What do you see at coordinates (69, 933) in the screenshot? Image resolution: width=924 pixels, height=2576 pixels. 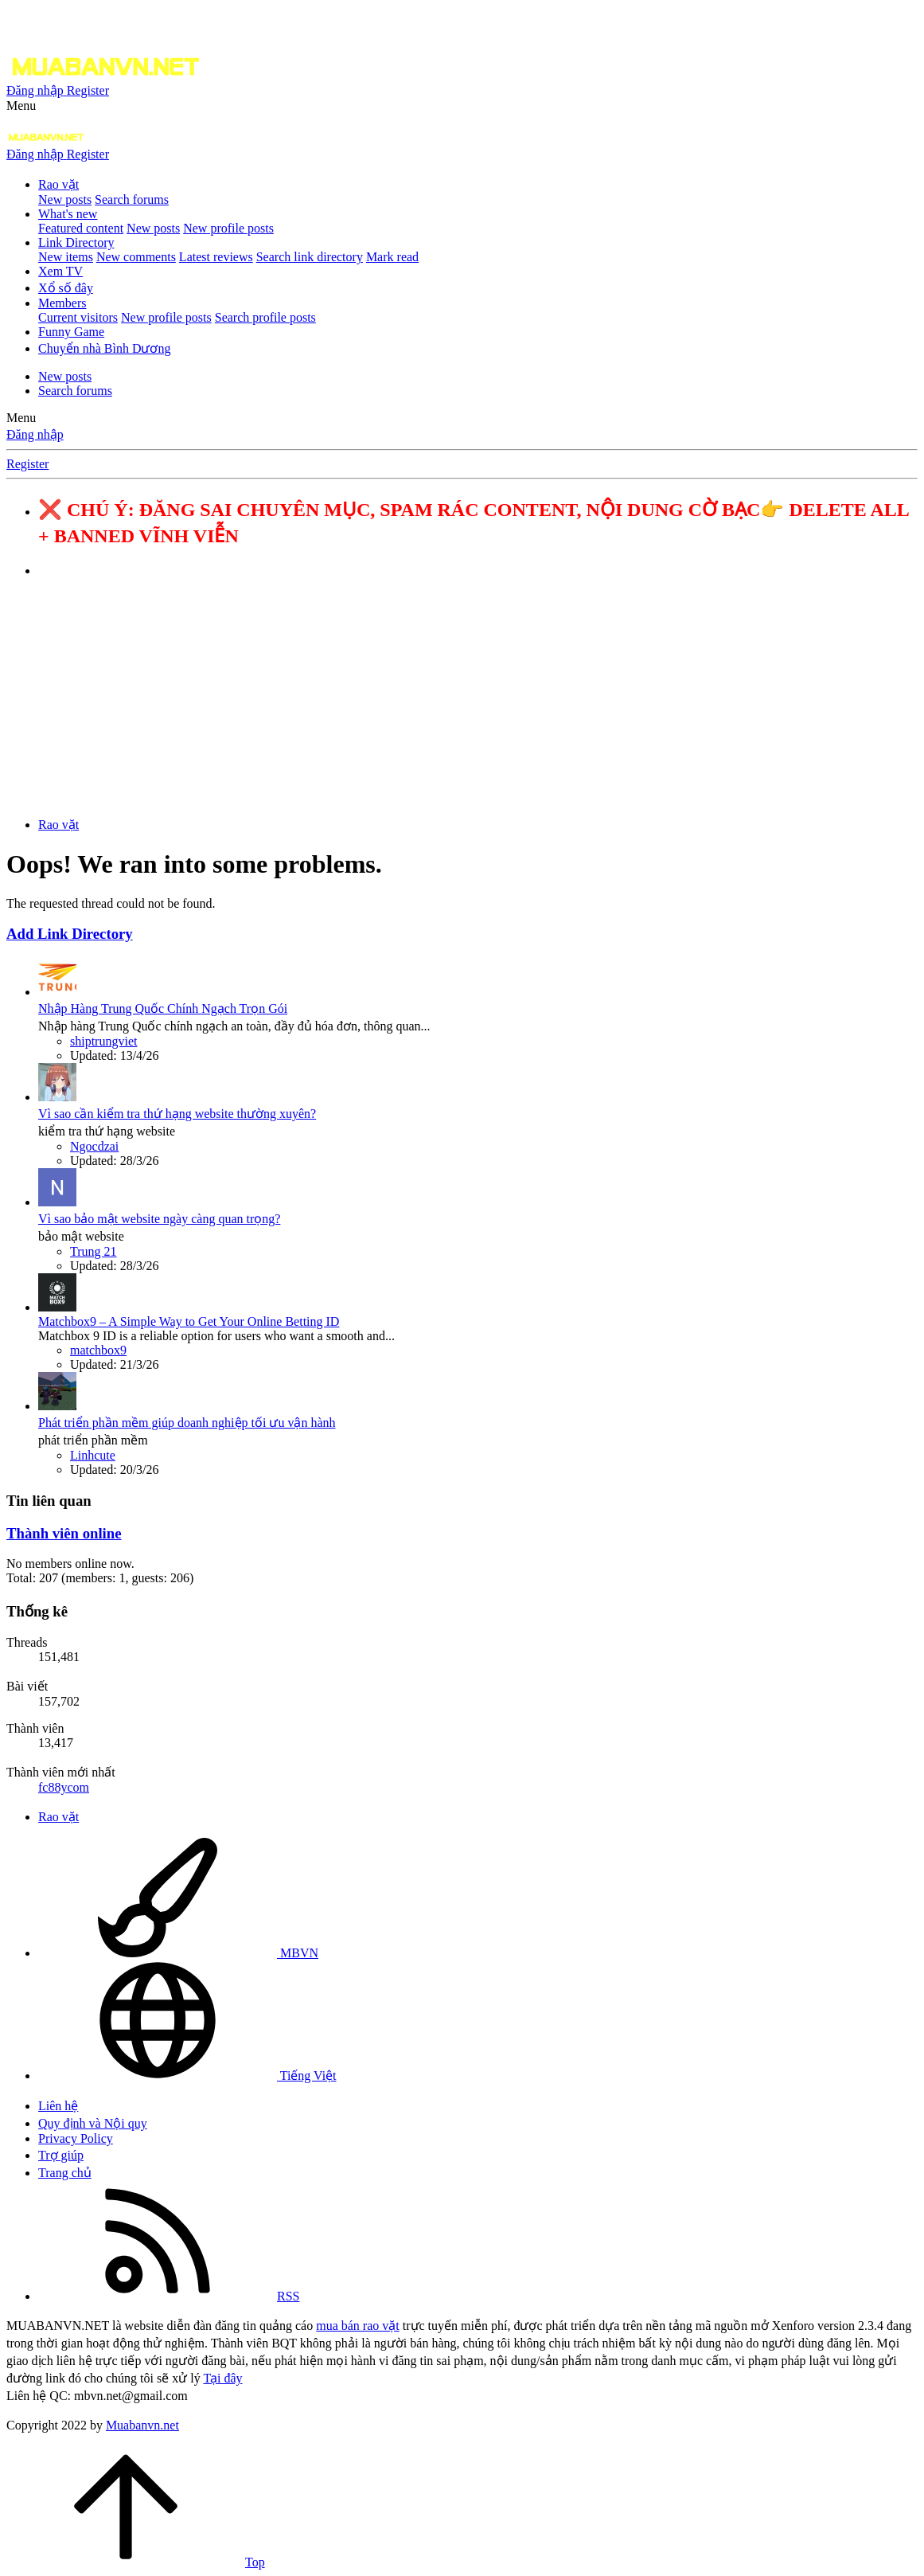 I see `Add Link Directory` at bounding box center [69, 933].